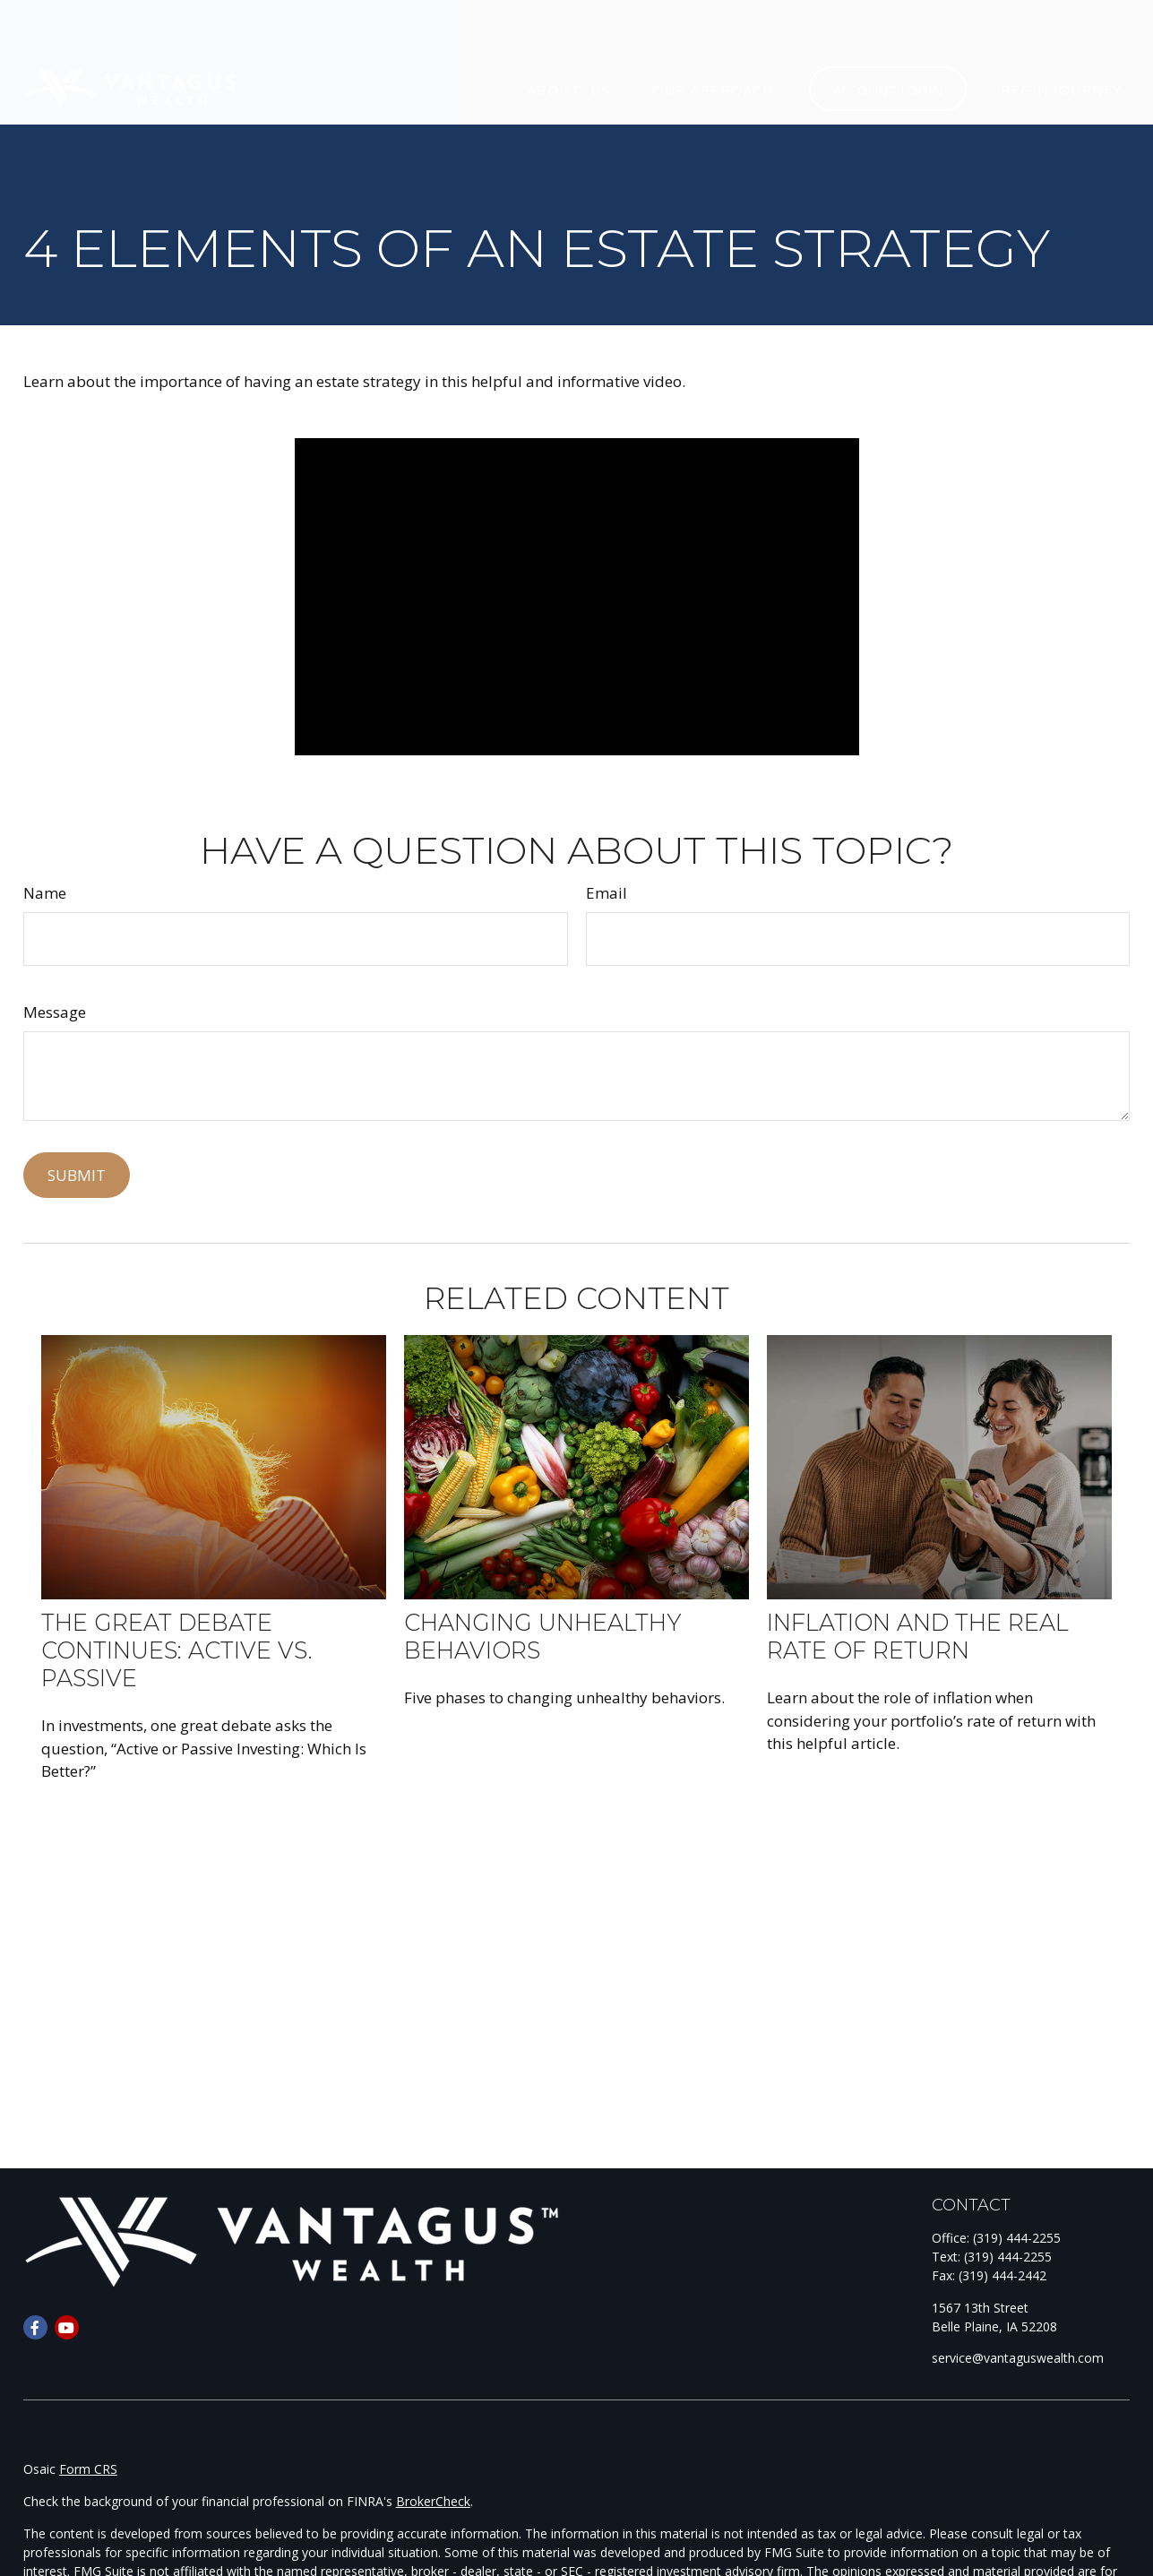 Image resolution: width=1153 pixels, height=2576 pixels. What do you see at coordinates (177, 1650) in the screenshot?
I see `The Great Debate Continues: Active vs. Passive` at bounding box center [177, 1650].